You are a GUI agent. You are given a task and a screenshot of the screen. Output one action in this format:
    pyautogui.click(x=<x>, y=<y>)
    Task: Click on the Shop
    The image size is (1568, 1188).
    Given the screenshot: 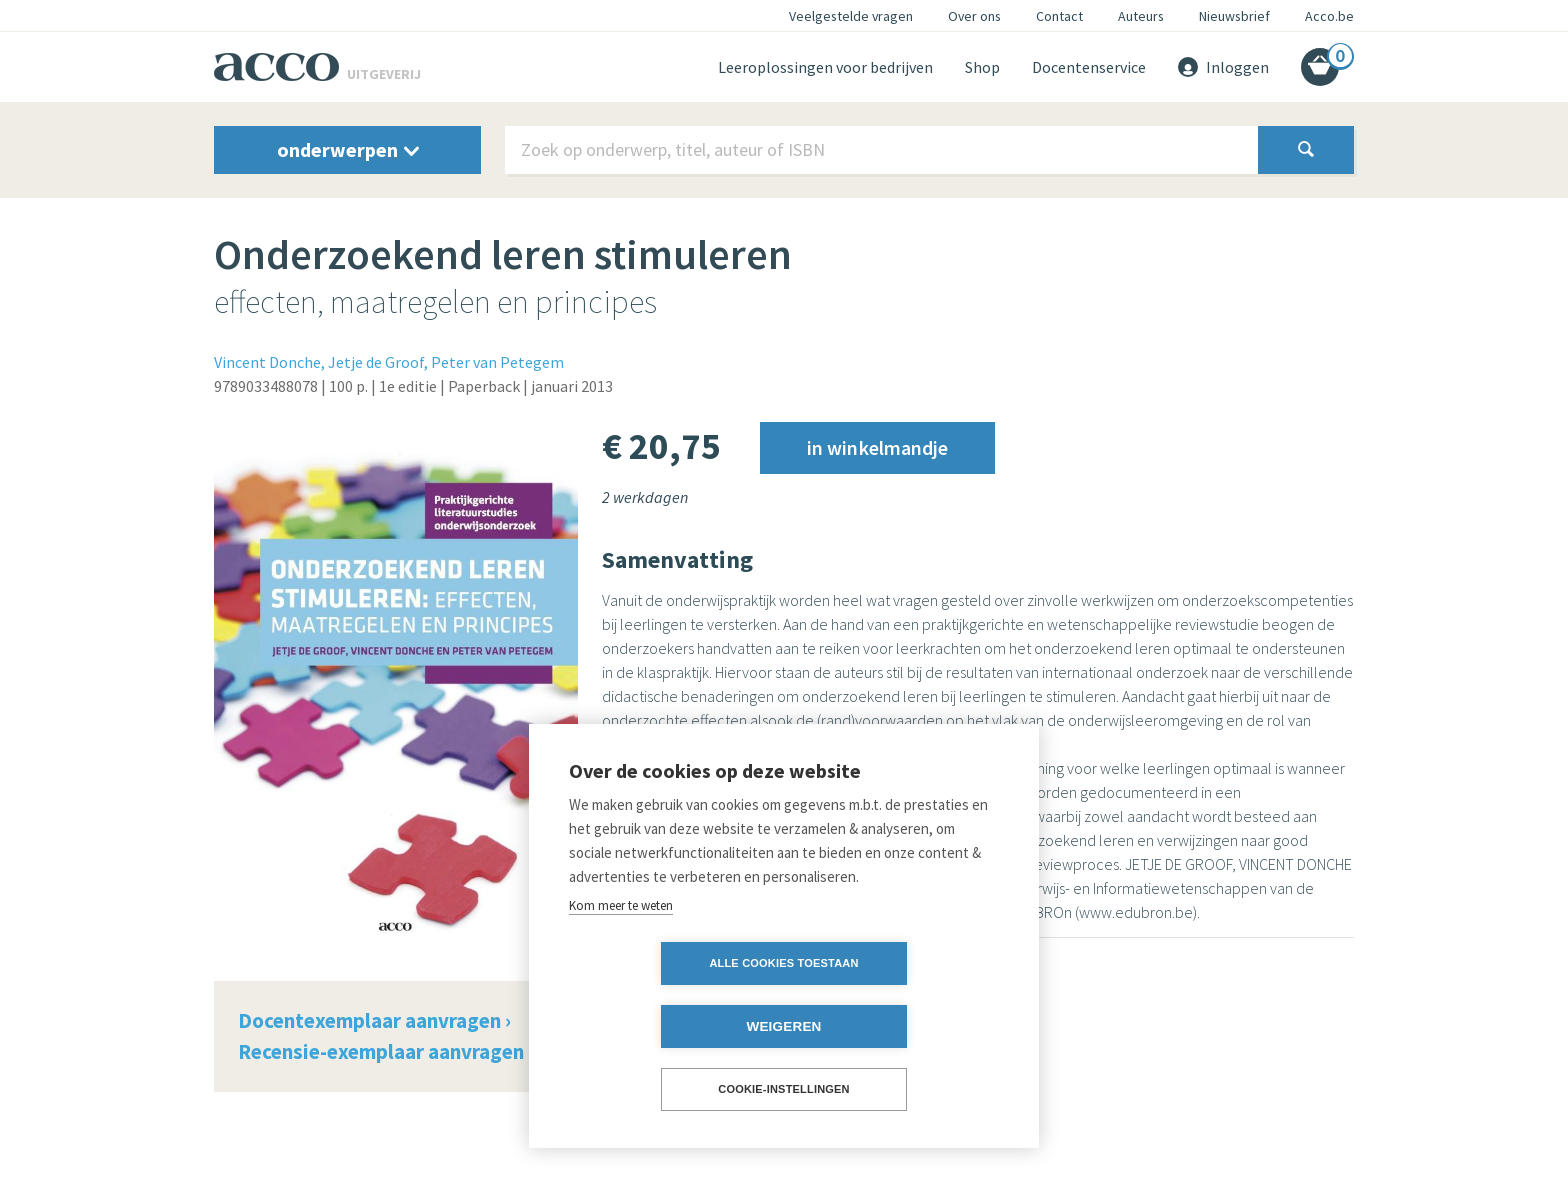 What is the action you would take?
    pyautogui.click(x=982, y=67)
    